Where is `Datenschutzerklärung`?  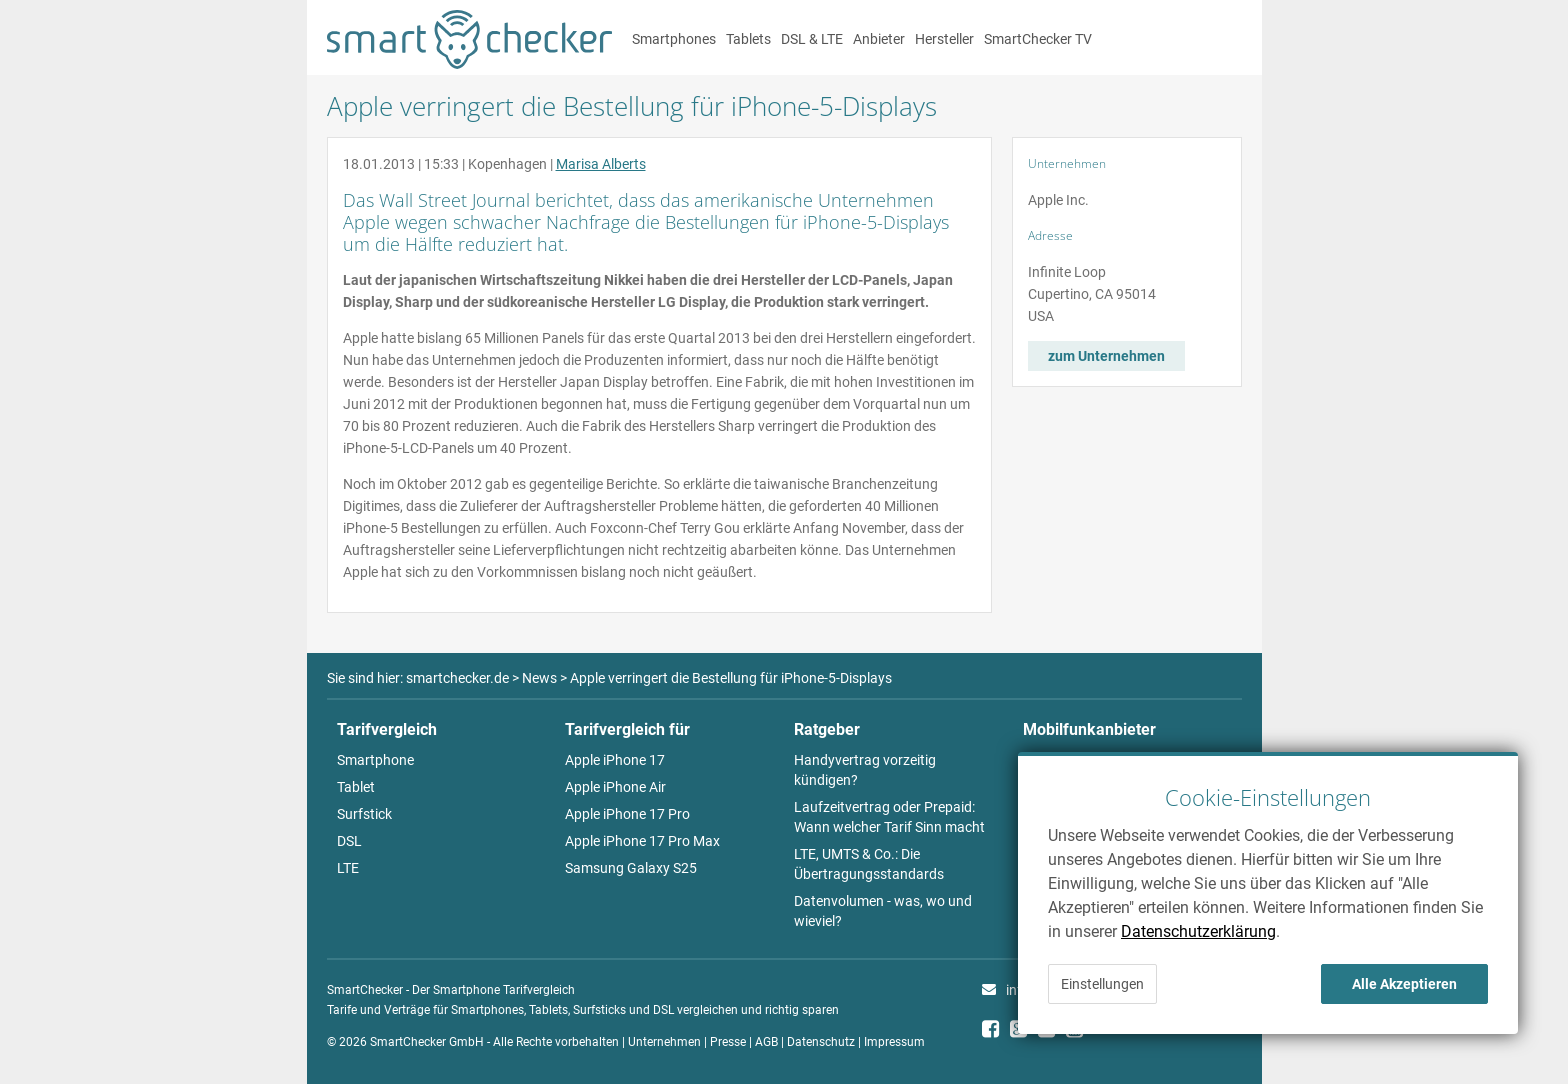
Datenschutzerklärung is located at coordinates (1198, 931).